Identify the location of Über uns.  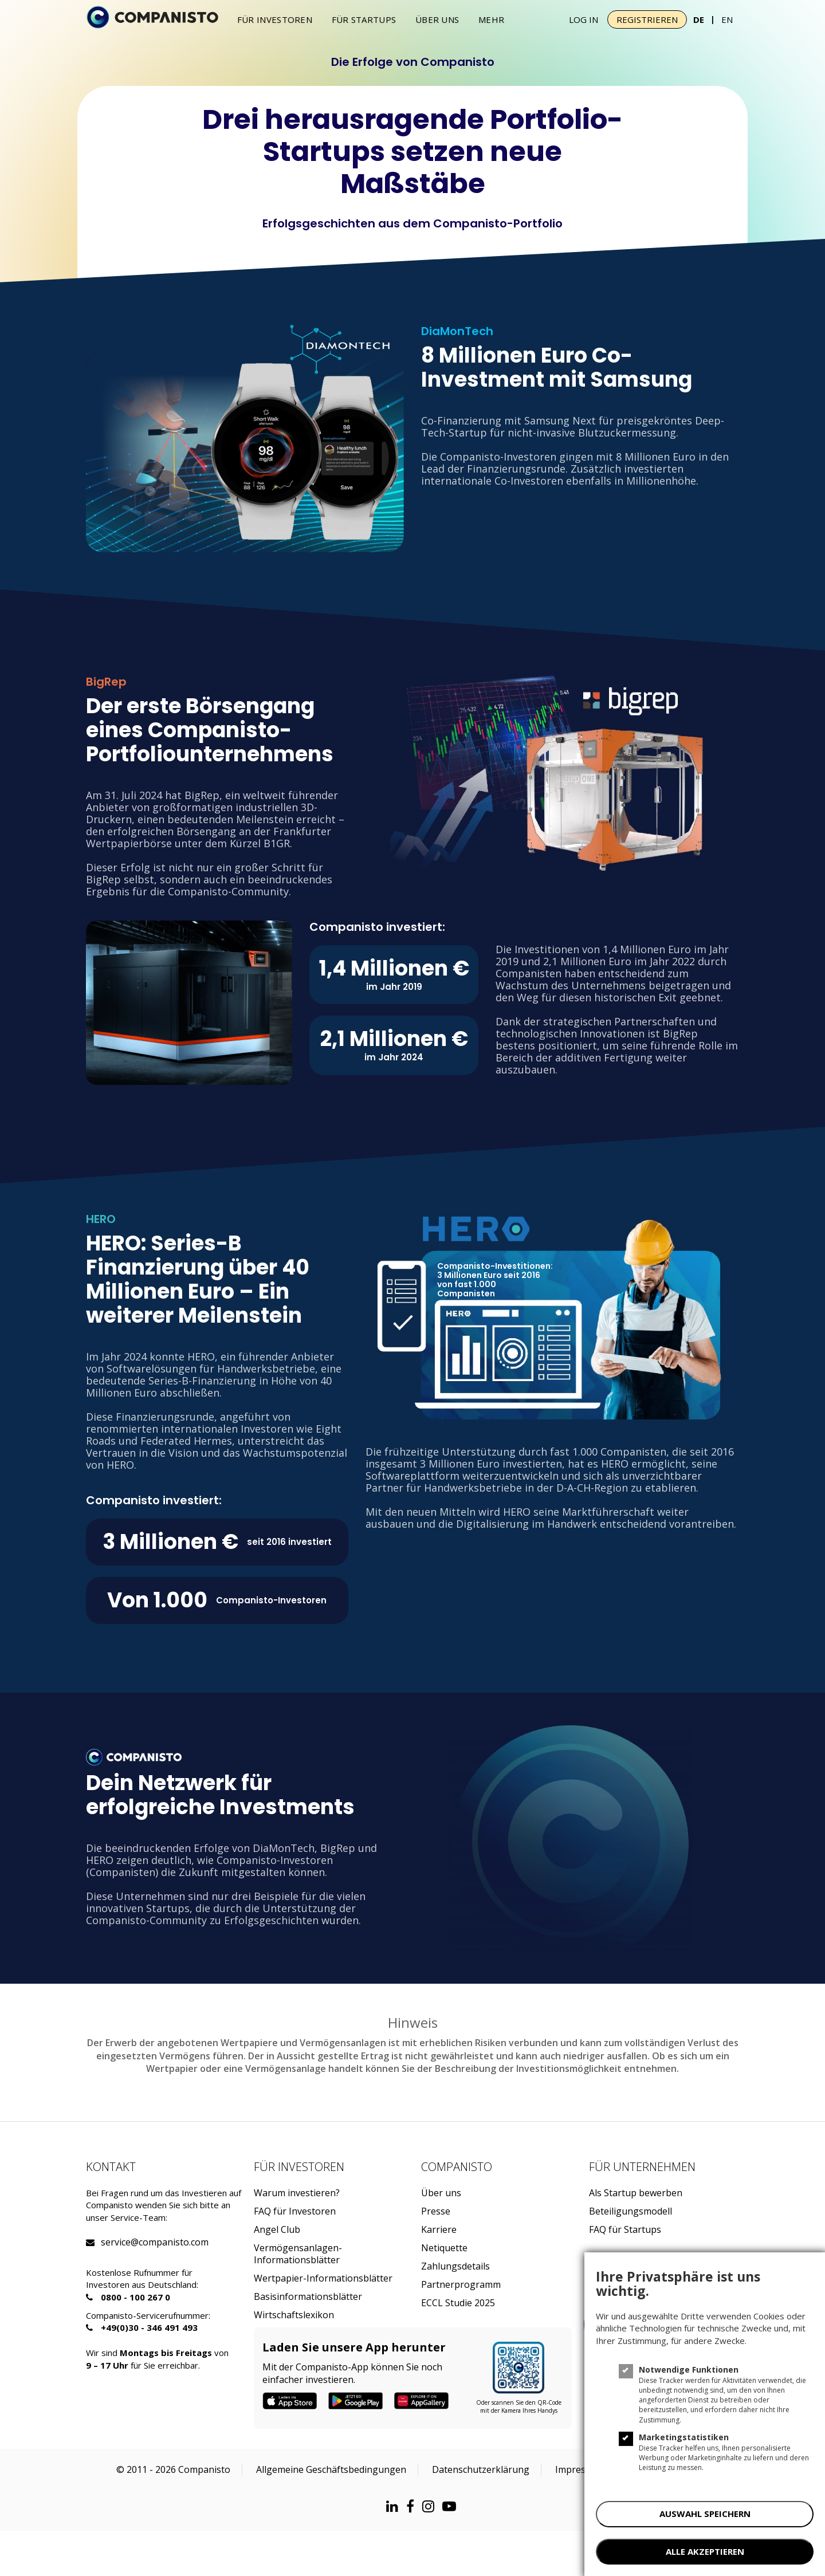
(437, 19).